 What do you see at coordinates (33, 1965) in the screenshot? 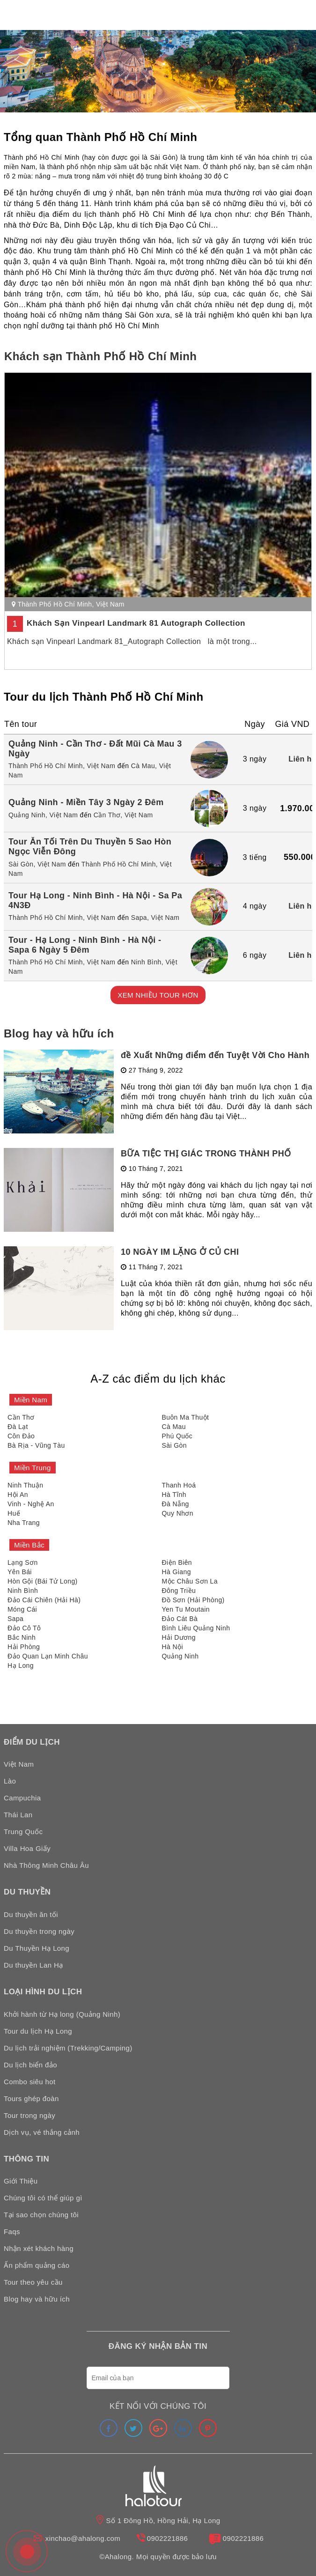
I see `Du thuyền Lan Hạ` at bounding box center [33, 1965].